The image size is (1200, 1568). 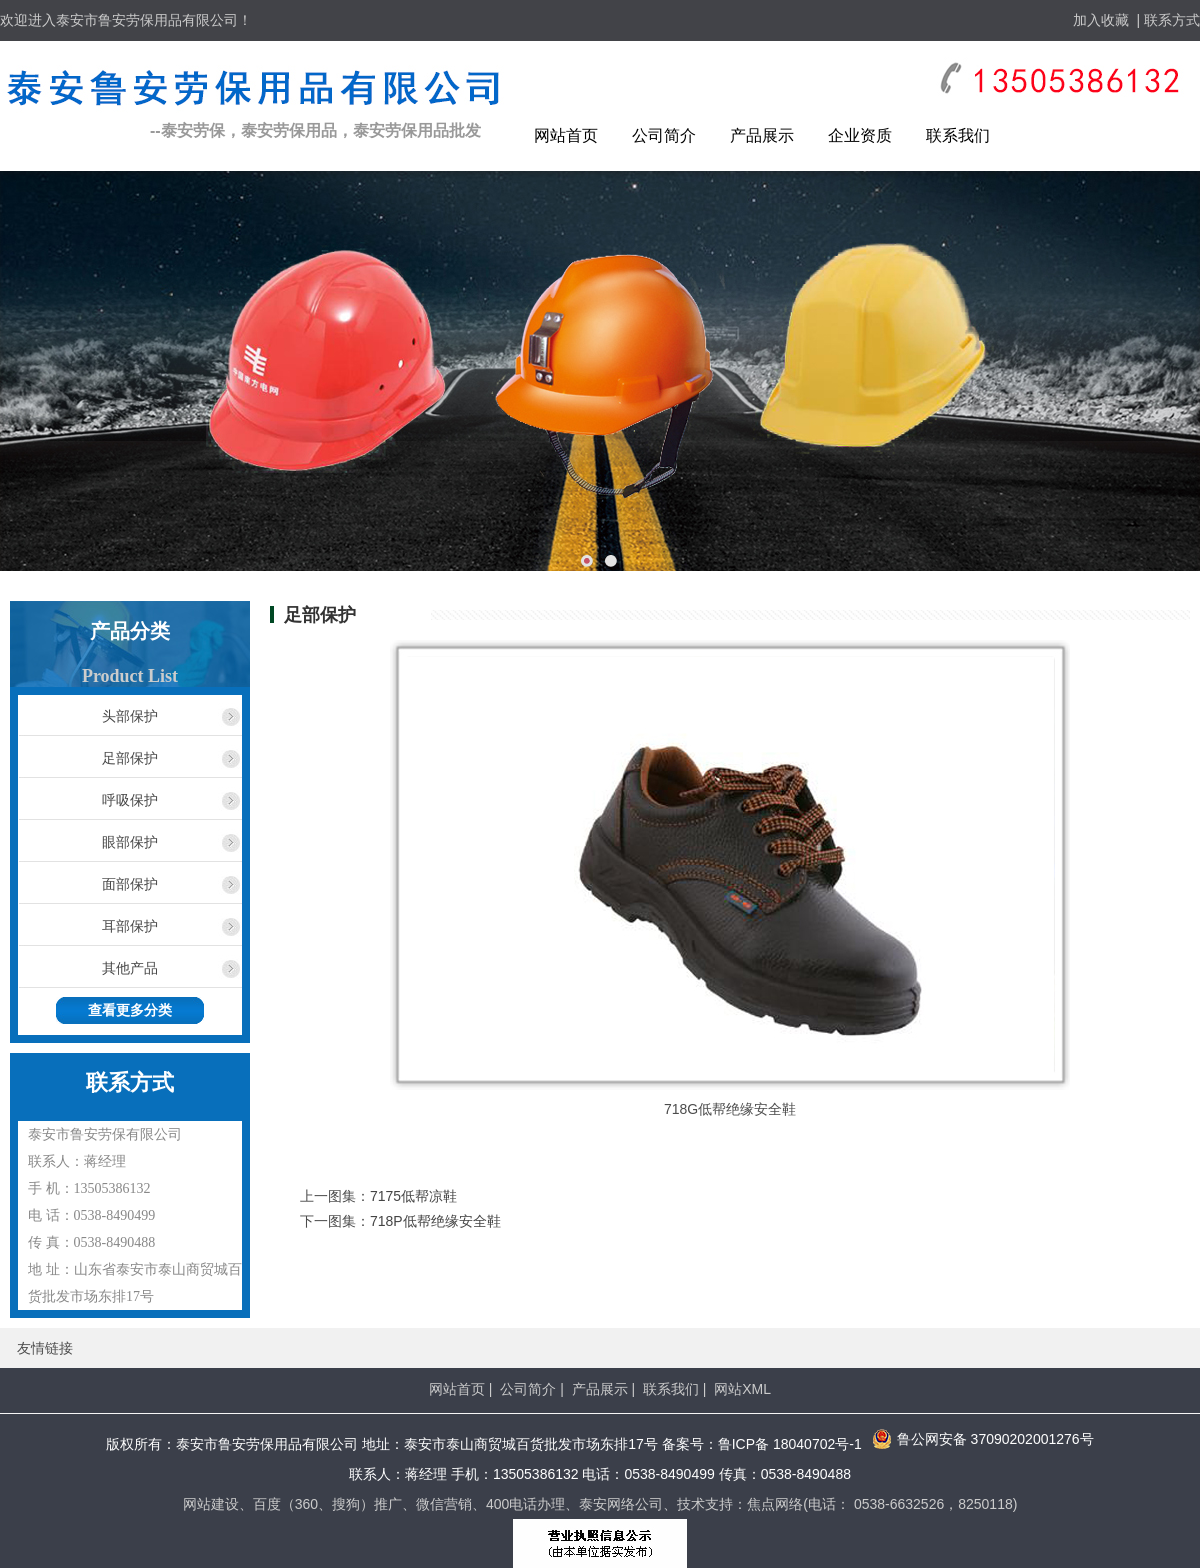 I want to click on 耳部保护, so click(x=130, y=926).